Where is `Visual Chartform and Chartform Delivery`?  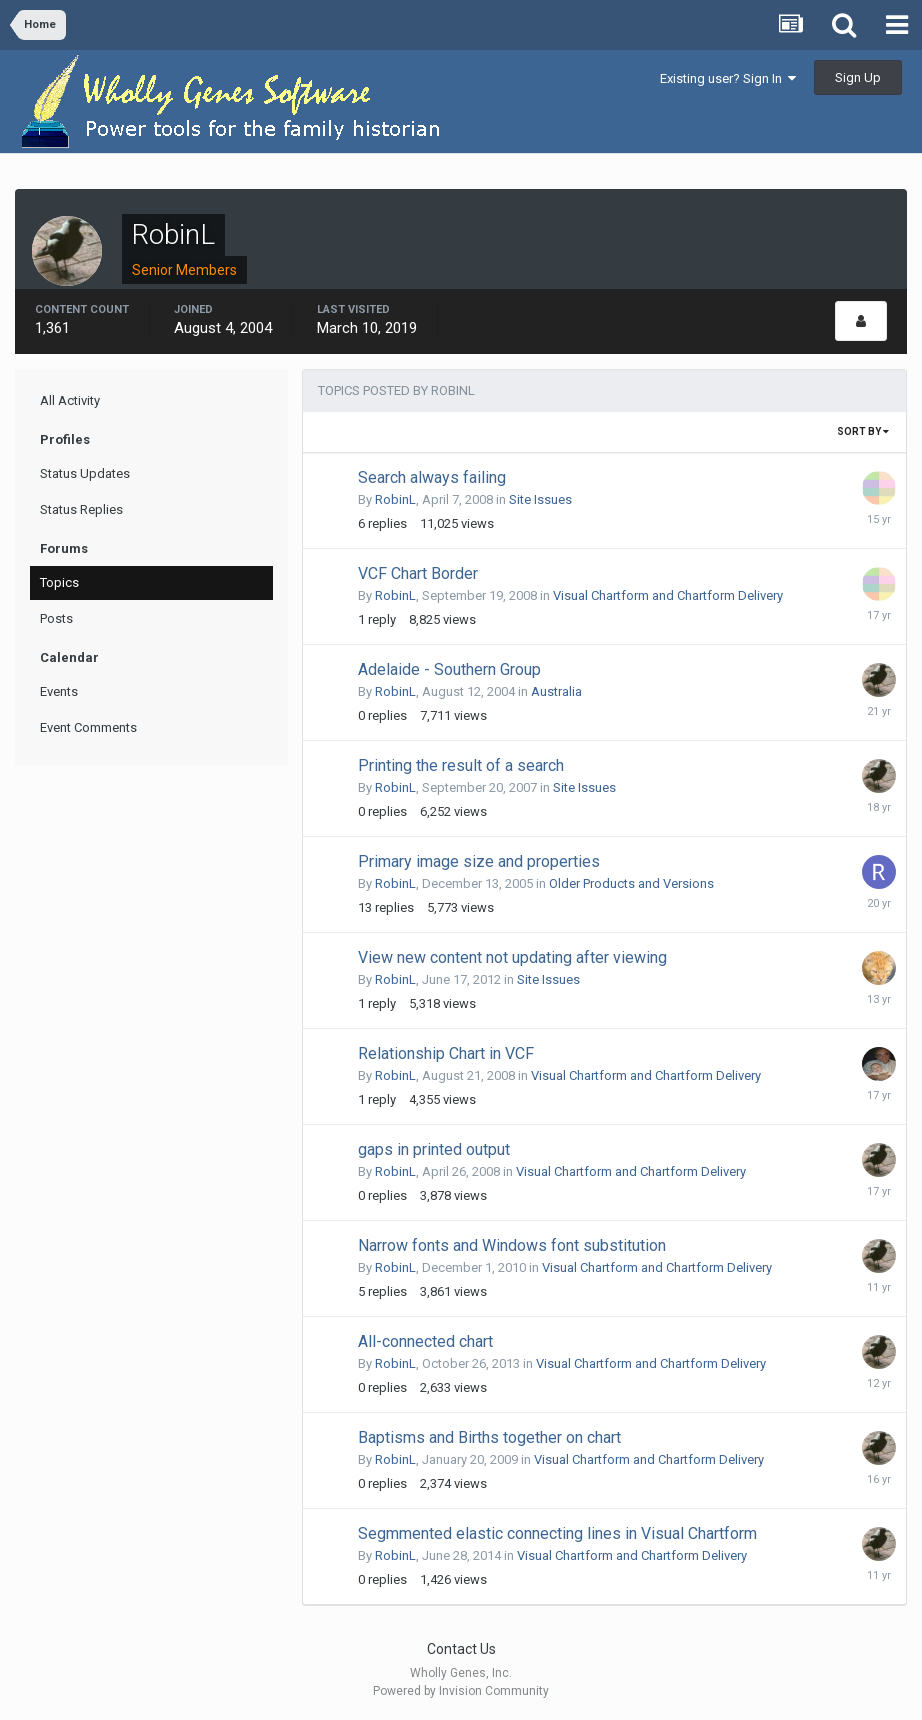
Visual Chartform and Chartform Delivery is located at coordinates (668, 595).